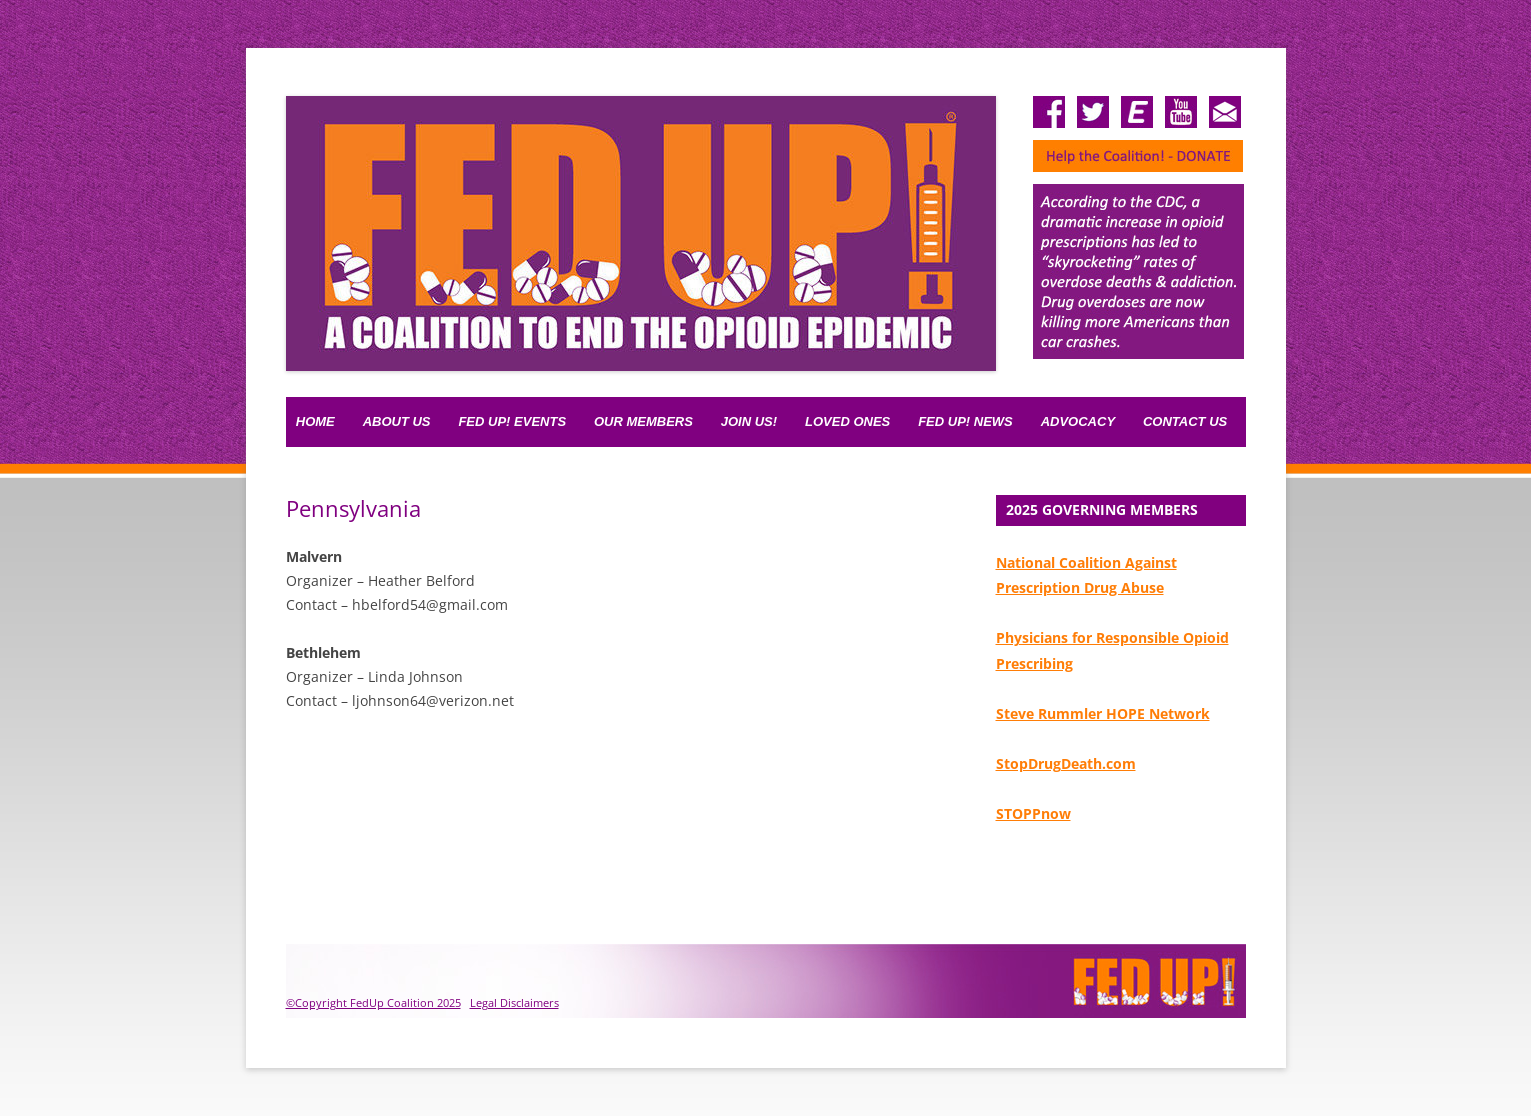 The height and width of the screenshot is (1116, 1531). What do you see at coordinates (397, 421) in the screenshot?
I see `About Us` at bounding box center [397, 421].